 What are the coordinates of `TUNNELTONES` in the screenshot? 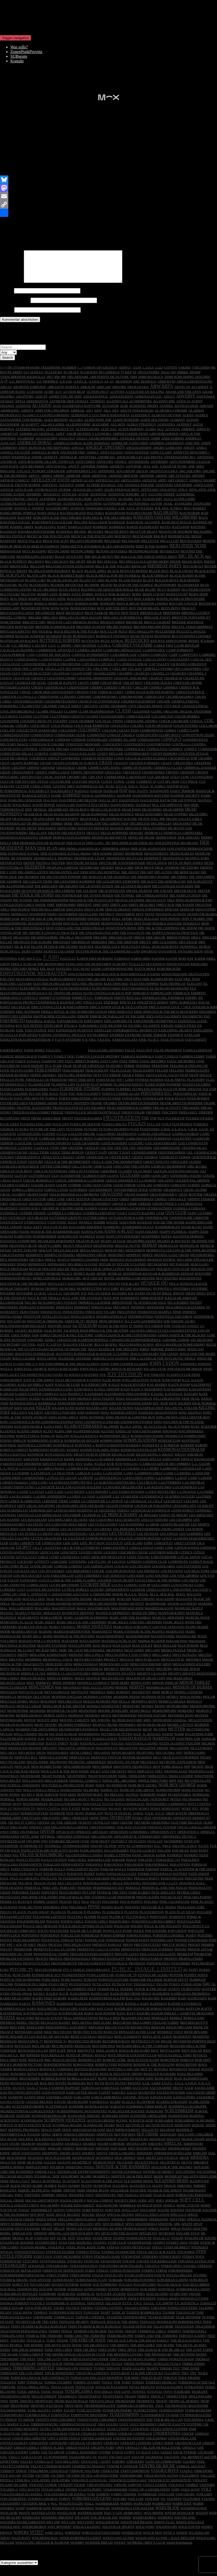 It's located at (145, 2416).